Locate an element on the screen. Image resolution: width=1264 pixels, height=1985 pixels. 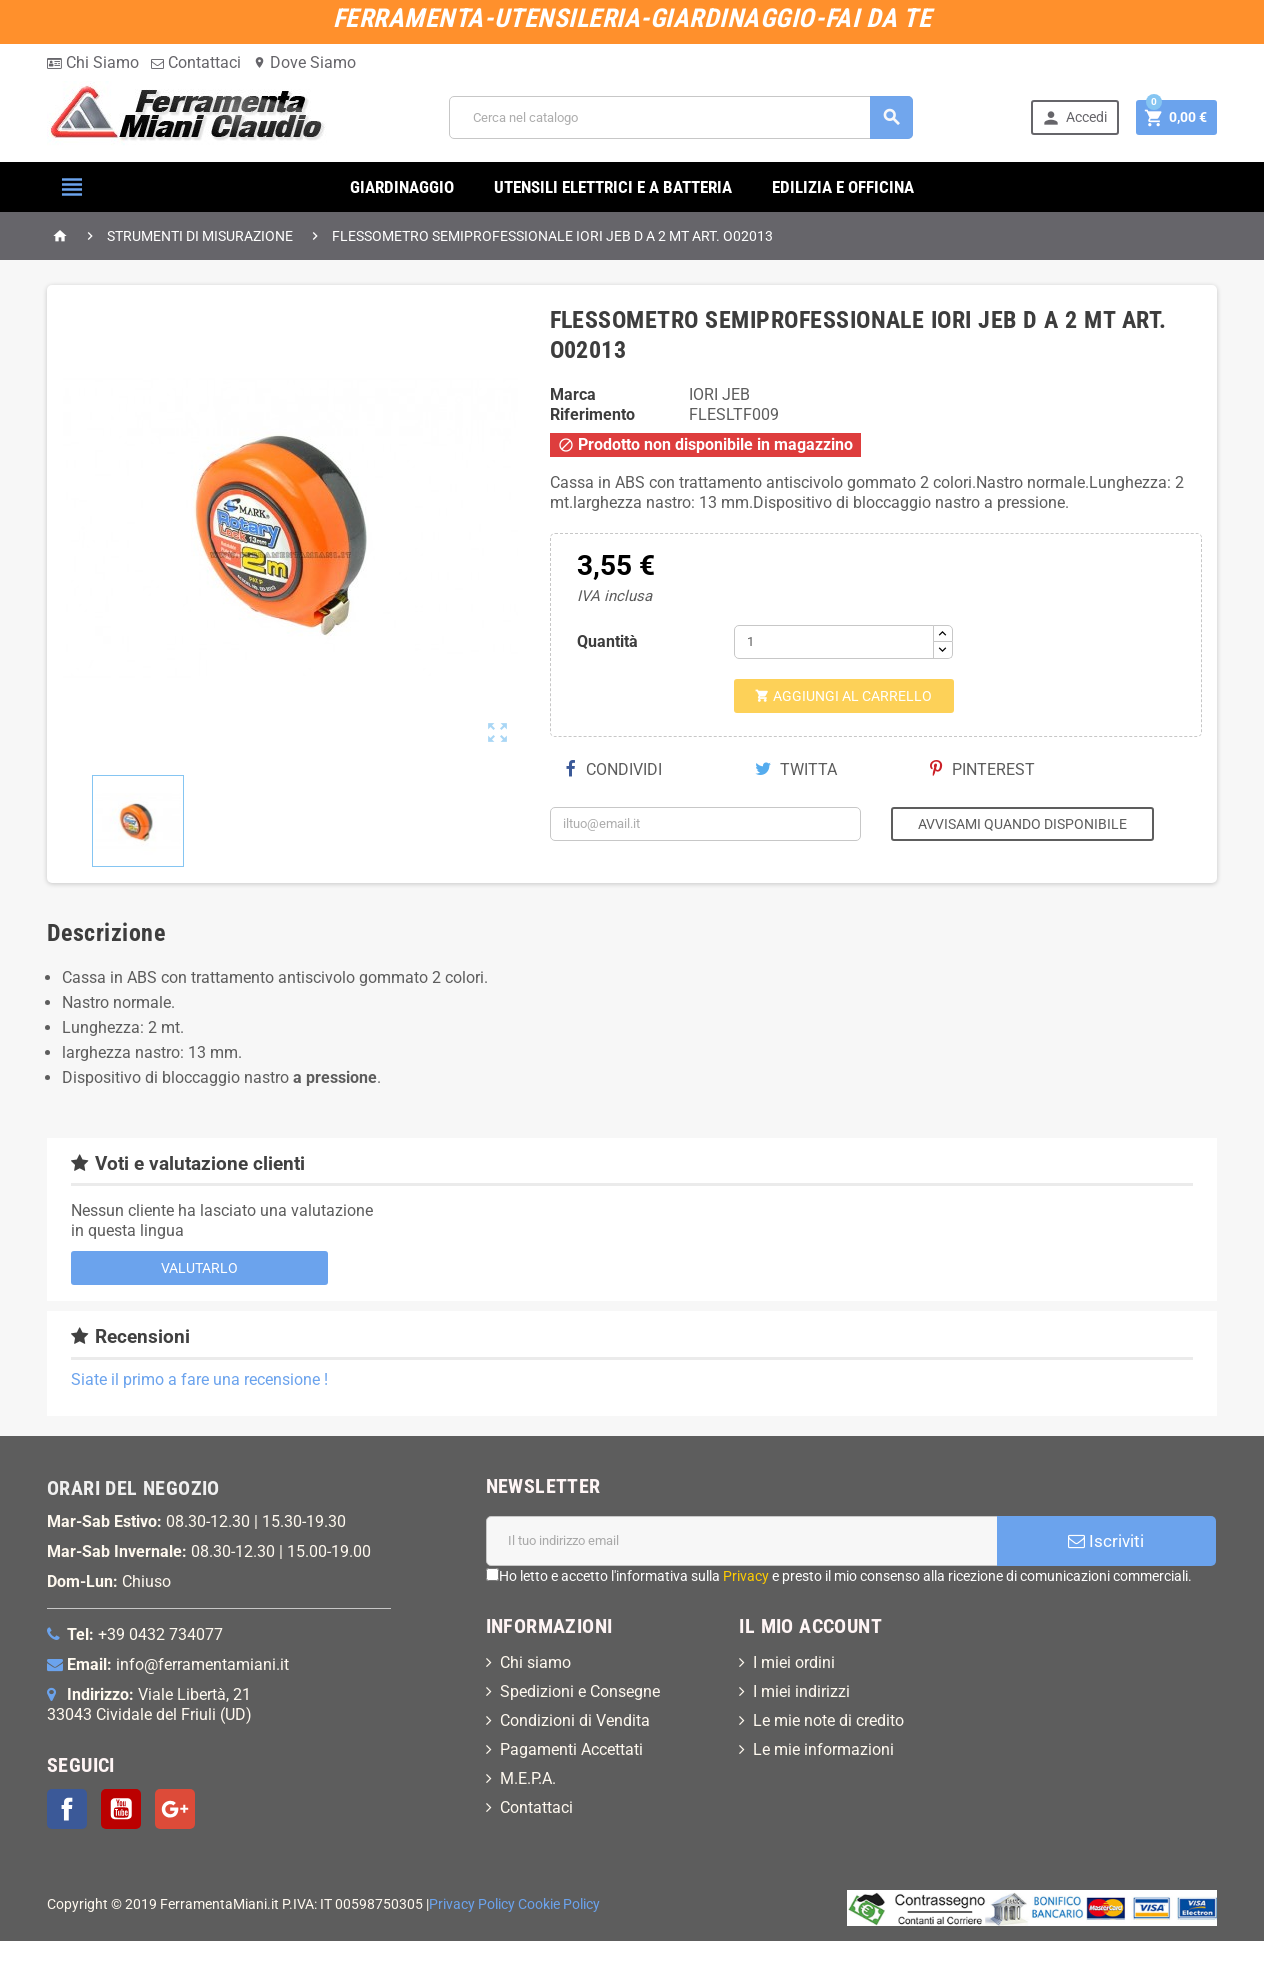
Avvisami quando disponibile is located at coordinates (1022, 824).